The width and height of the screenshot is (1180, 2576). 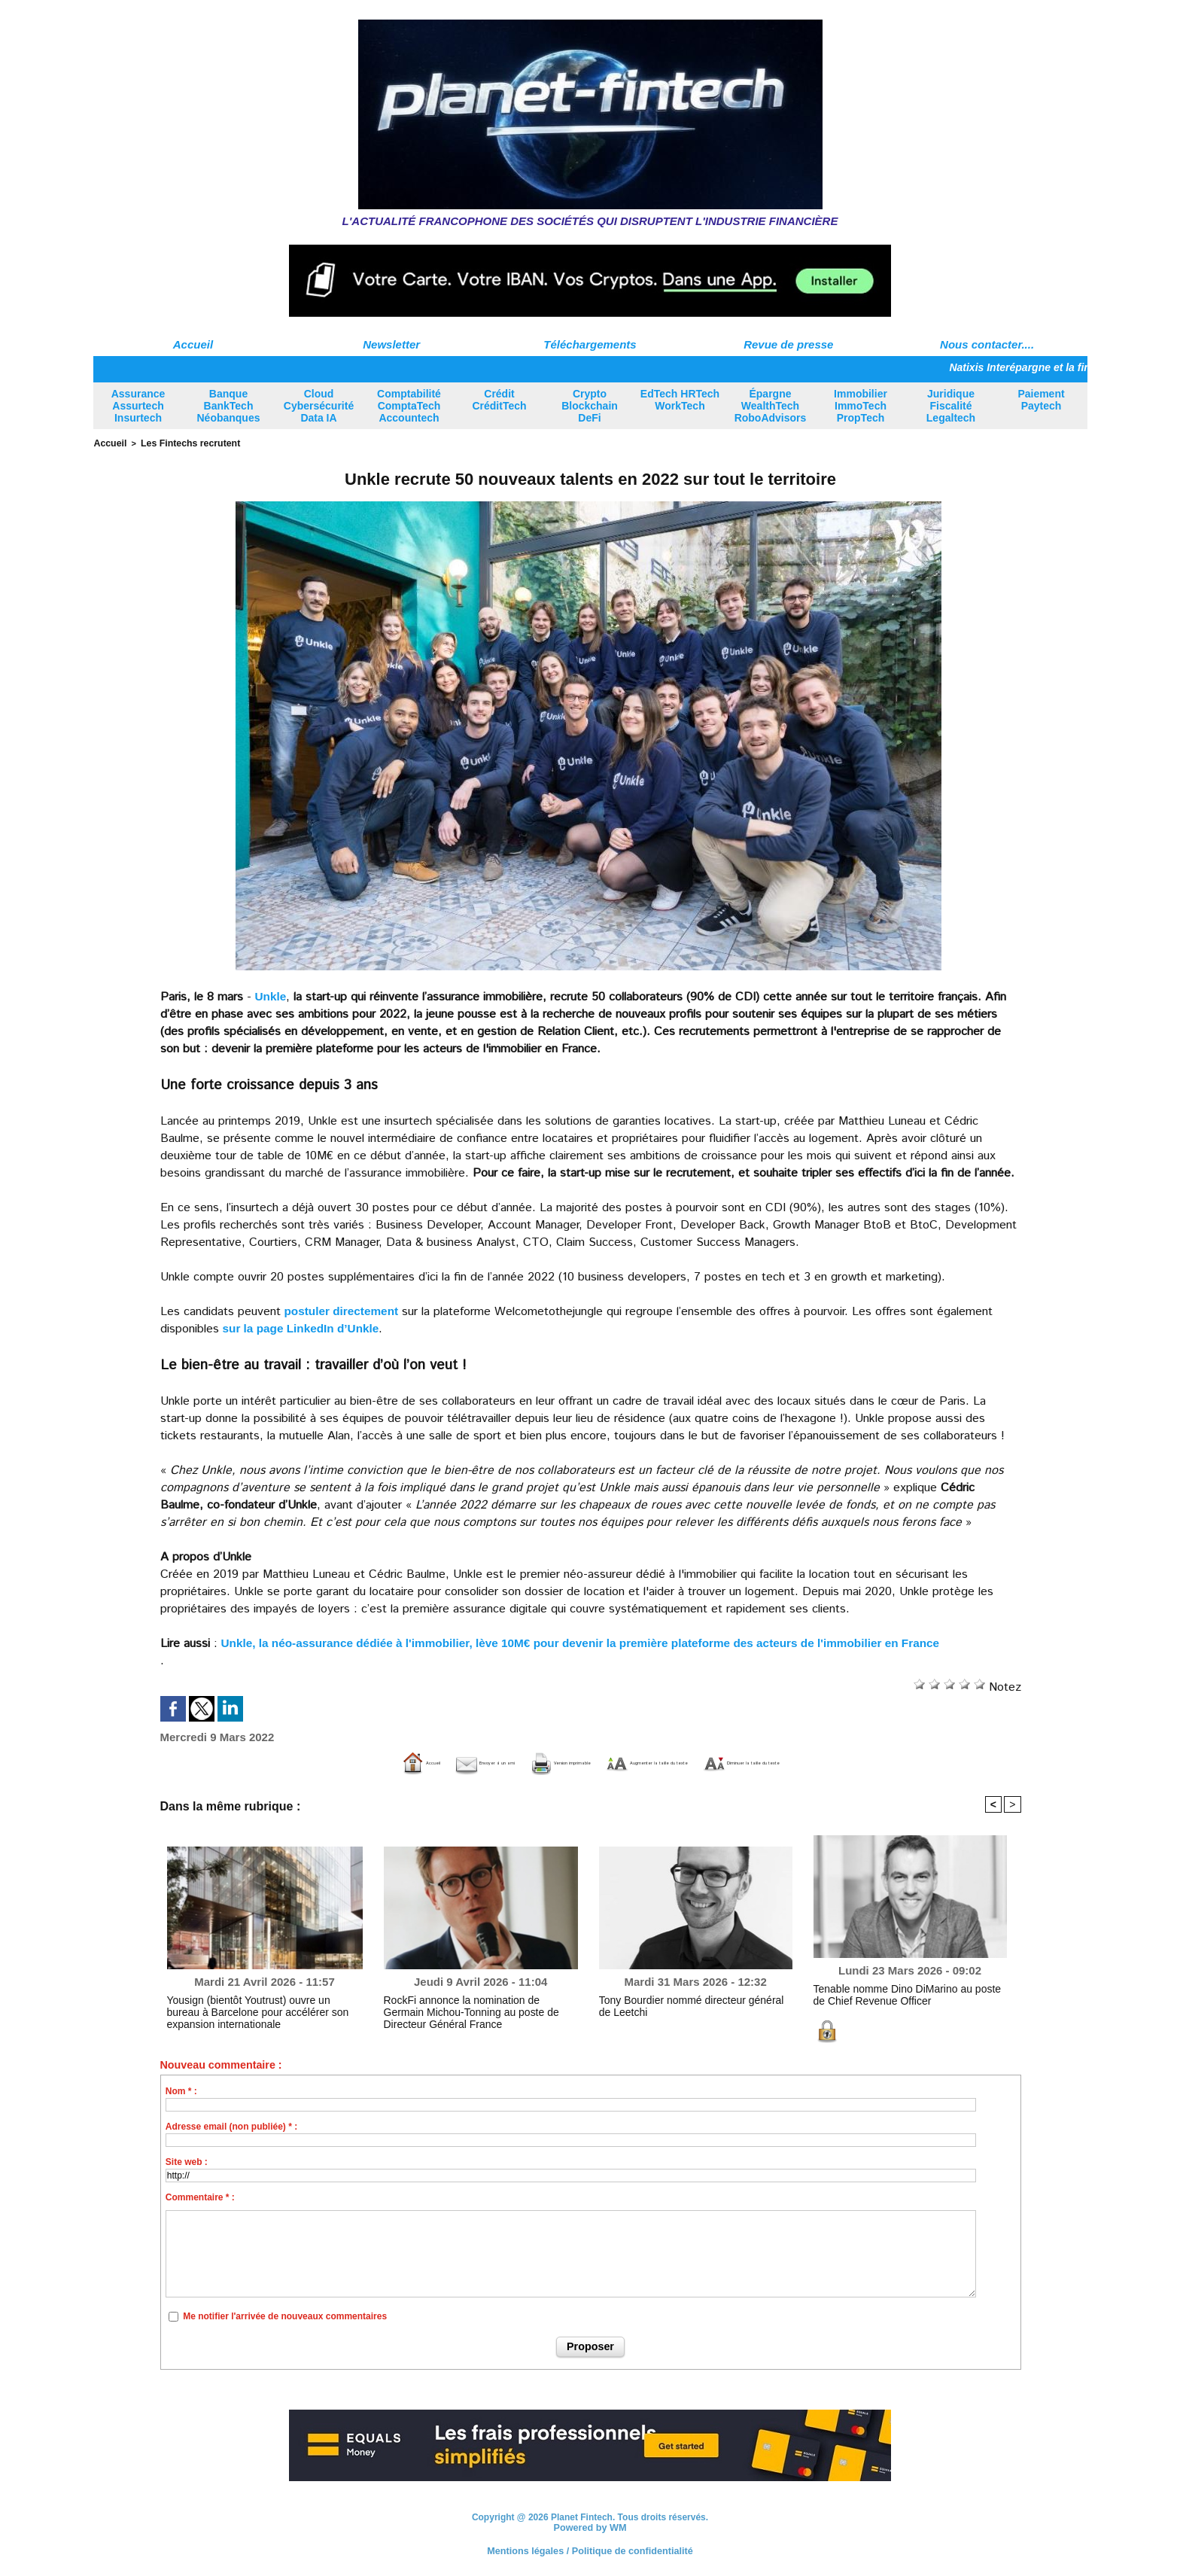 What do you see at coordinates (499, 400) in the screenshot?
I see `Crédit CréditTech` at bounding box center [499, 400].